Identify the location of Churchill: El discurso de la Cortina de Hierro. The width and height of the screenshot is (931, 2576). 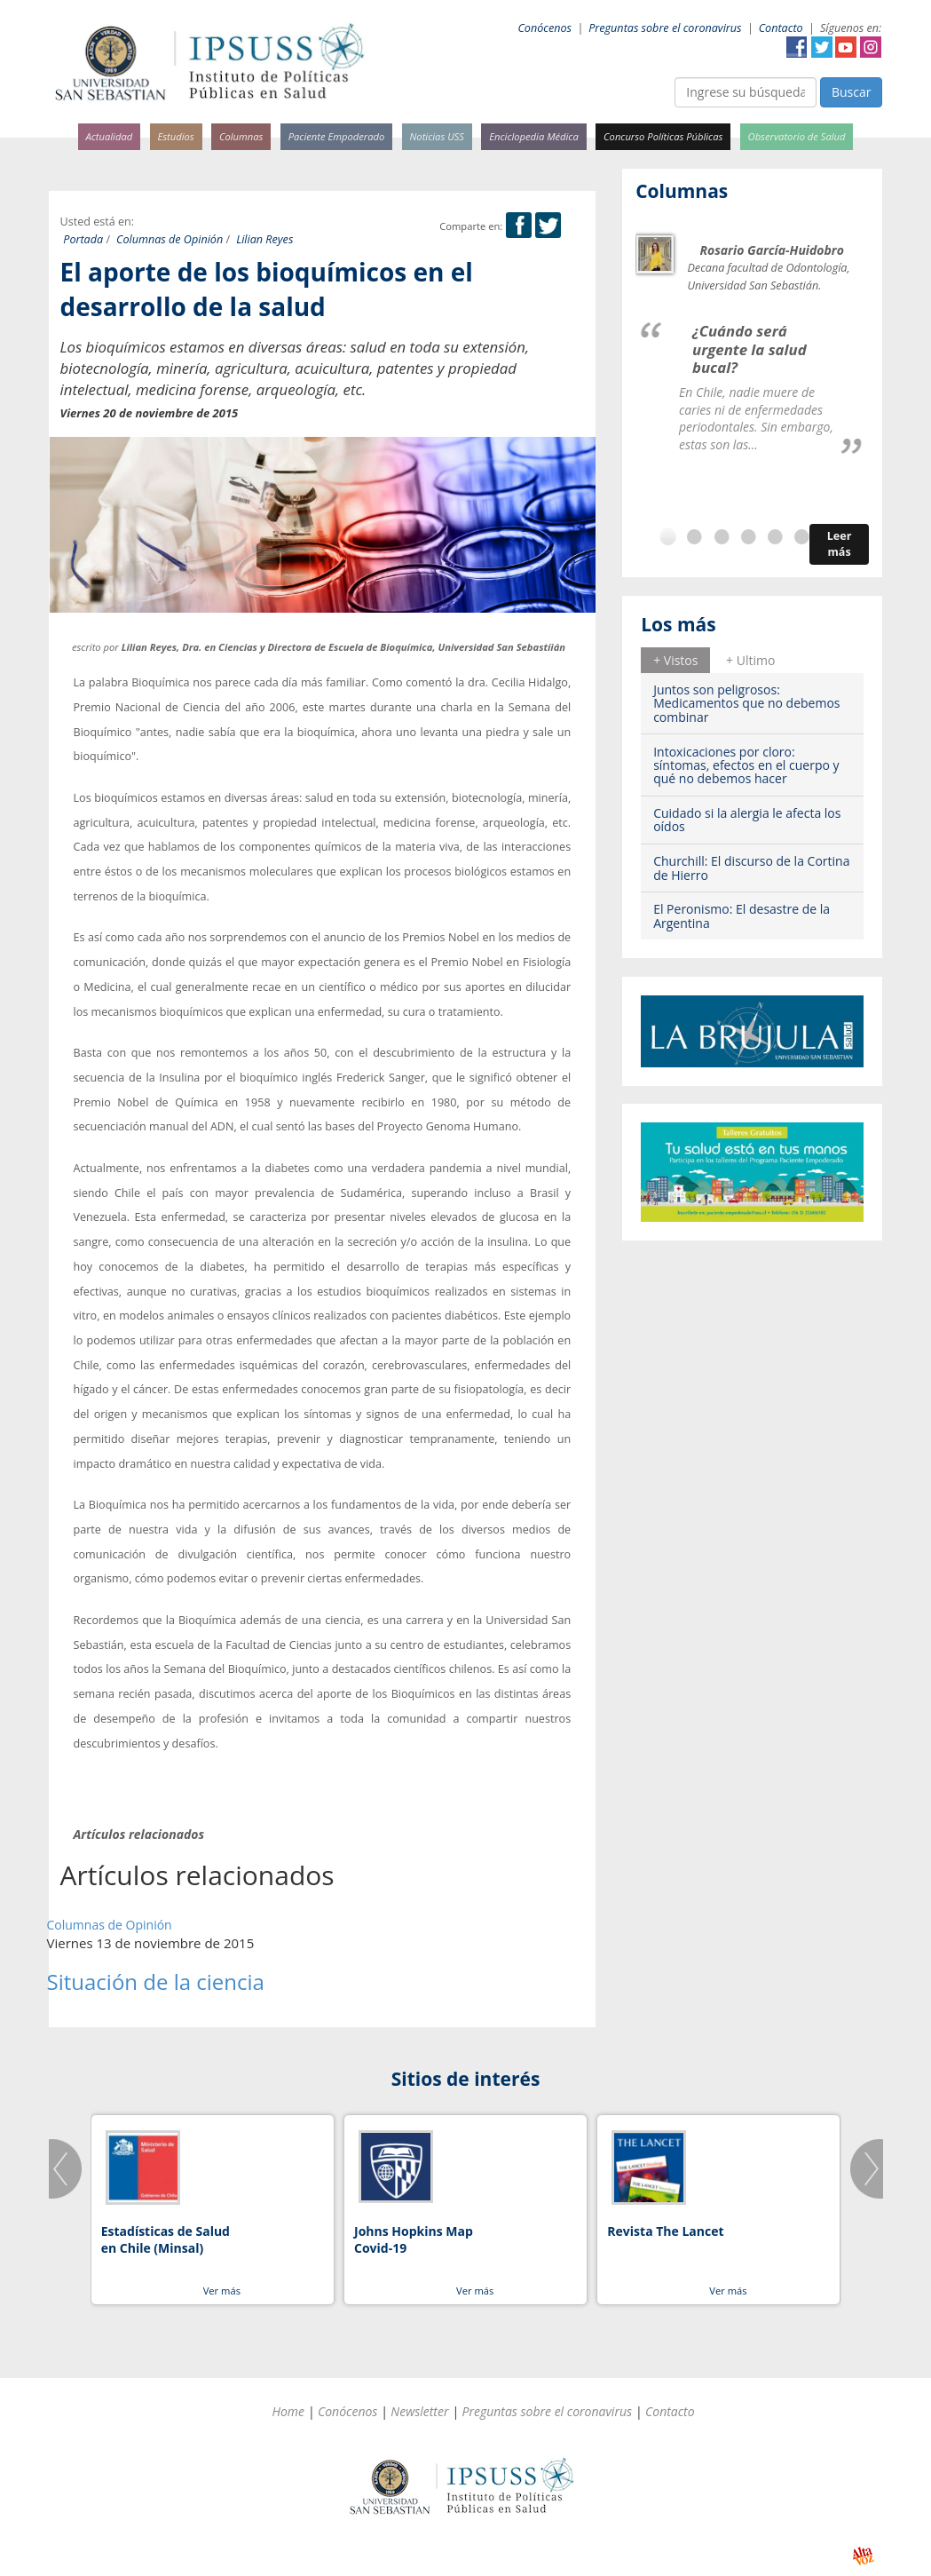
(751, 867).